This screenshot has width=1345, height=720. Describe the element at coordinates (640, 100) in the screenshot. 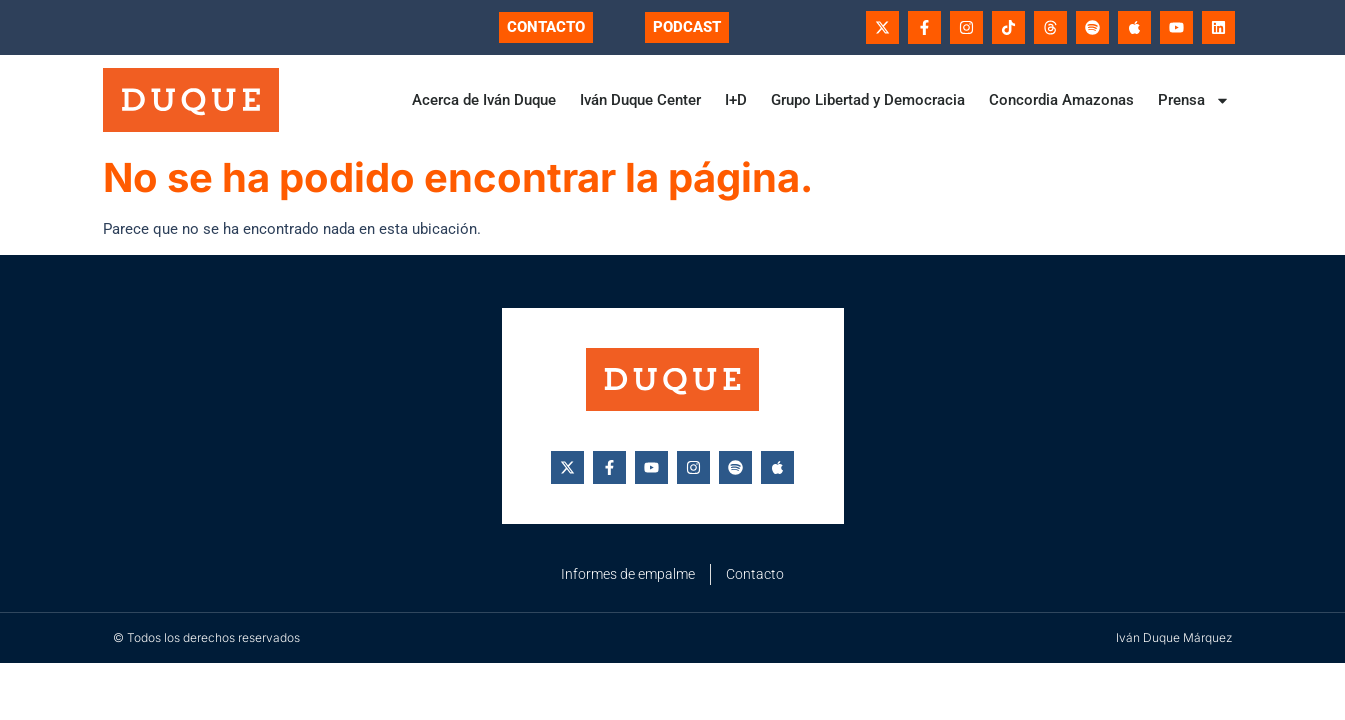

I see `Iván Duque Center` at that location.